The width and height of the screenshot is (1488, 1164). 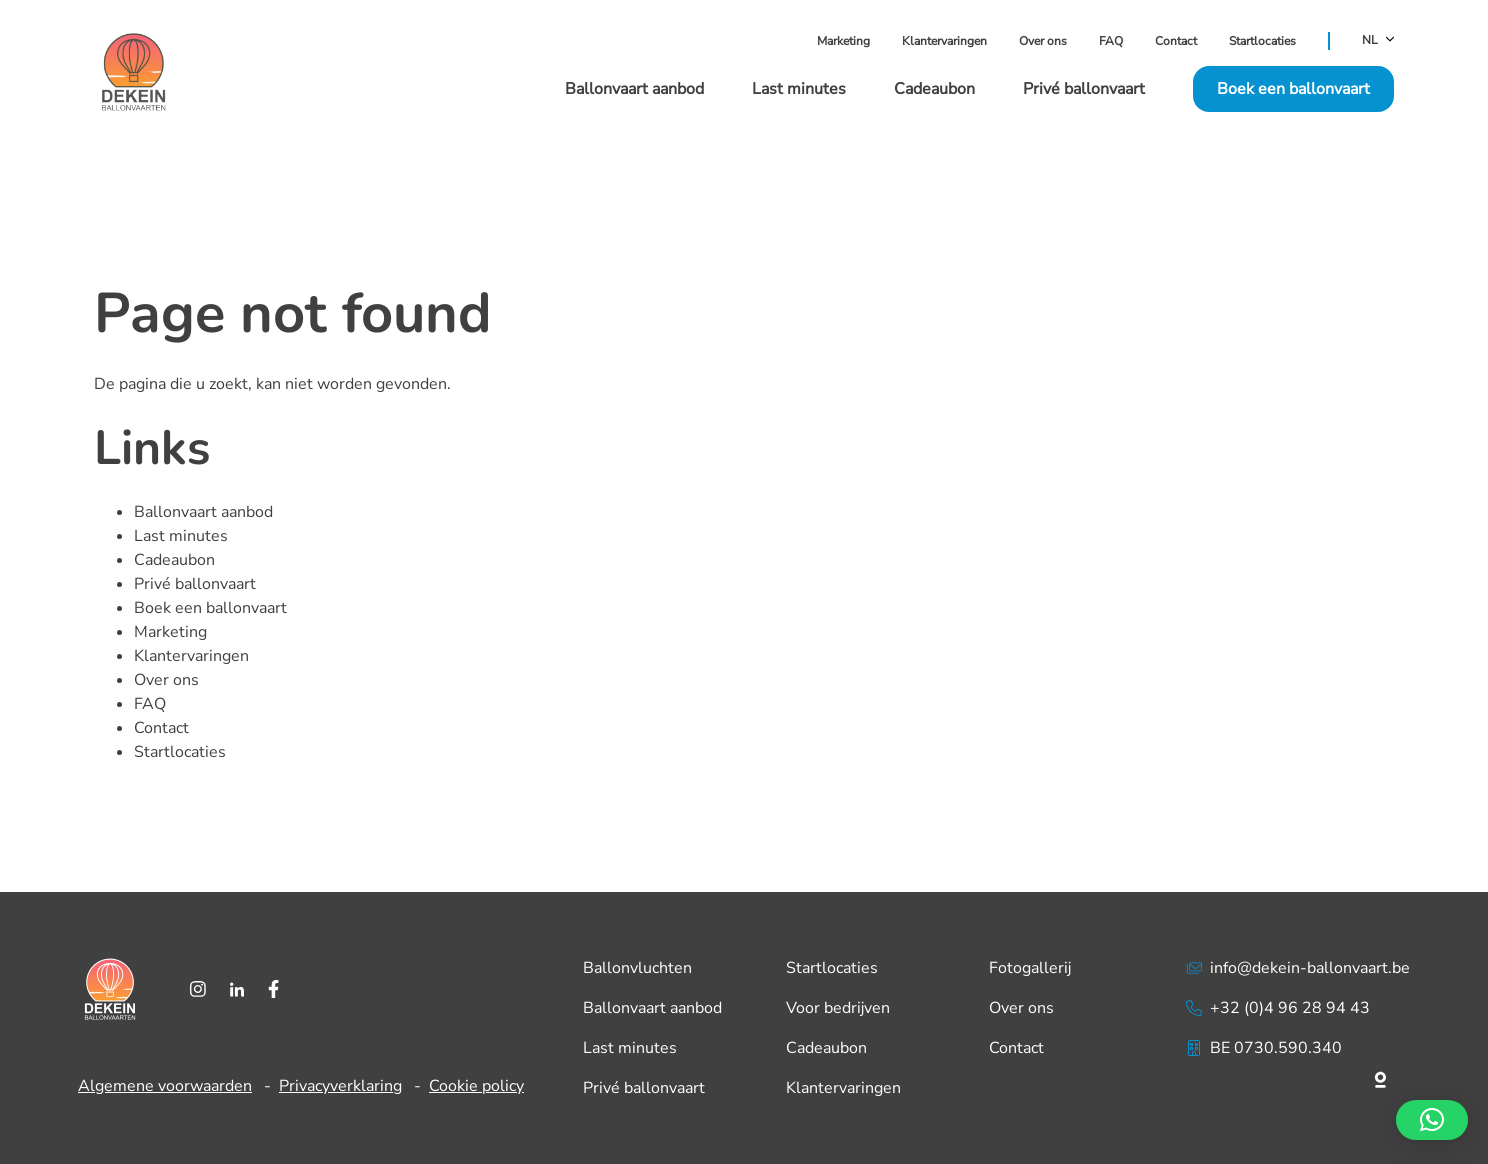 What do you see at coordinates (637, 968) in the screenshot?
I see `Ballonvluchten` at bounding box center [637, 968].